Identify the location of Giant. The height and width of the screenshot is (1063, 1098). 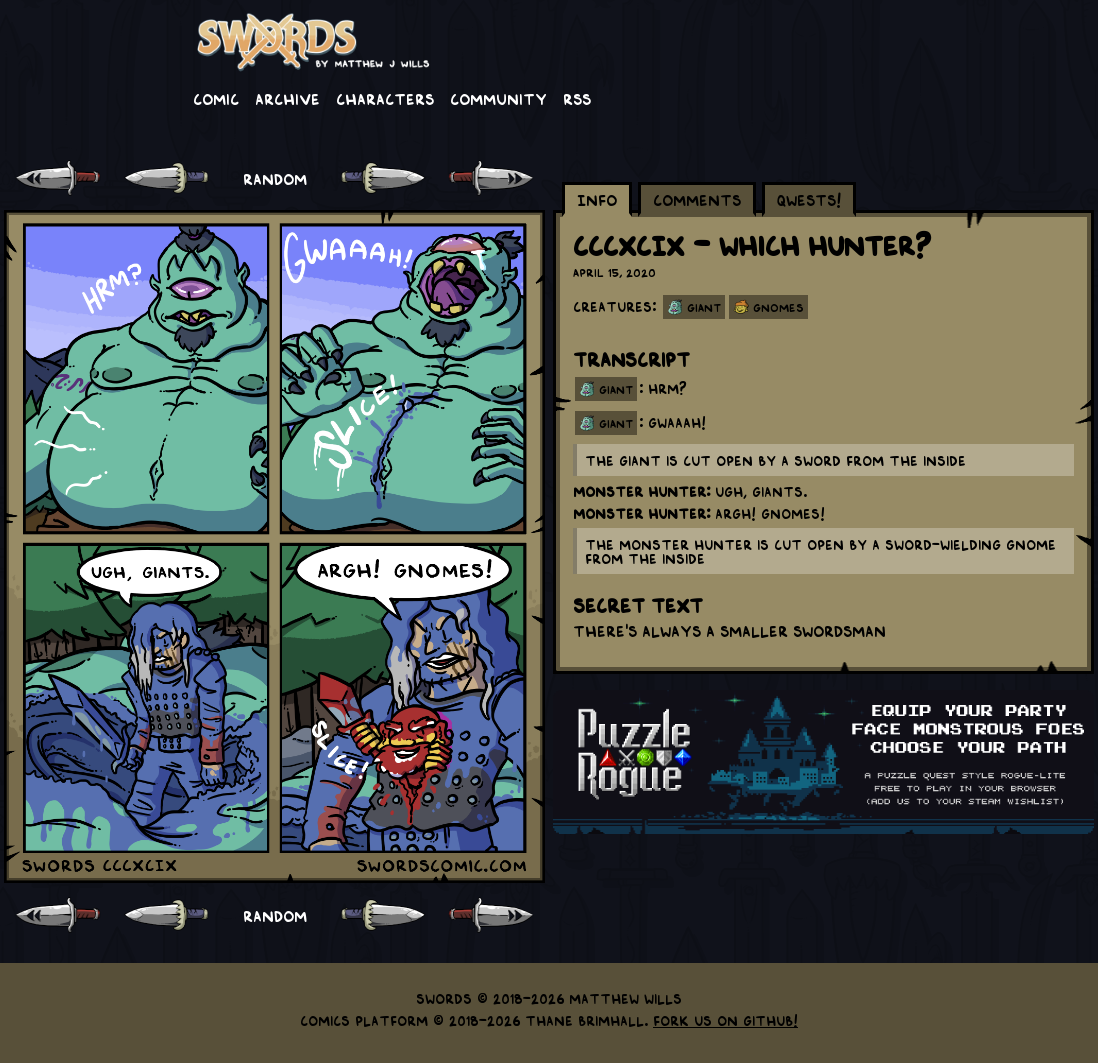
(704, 307).